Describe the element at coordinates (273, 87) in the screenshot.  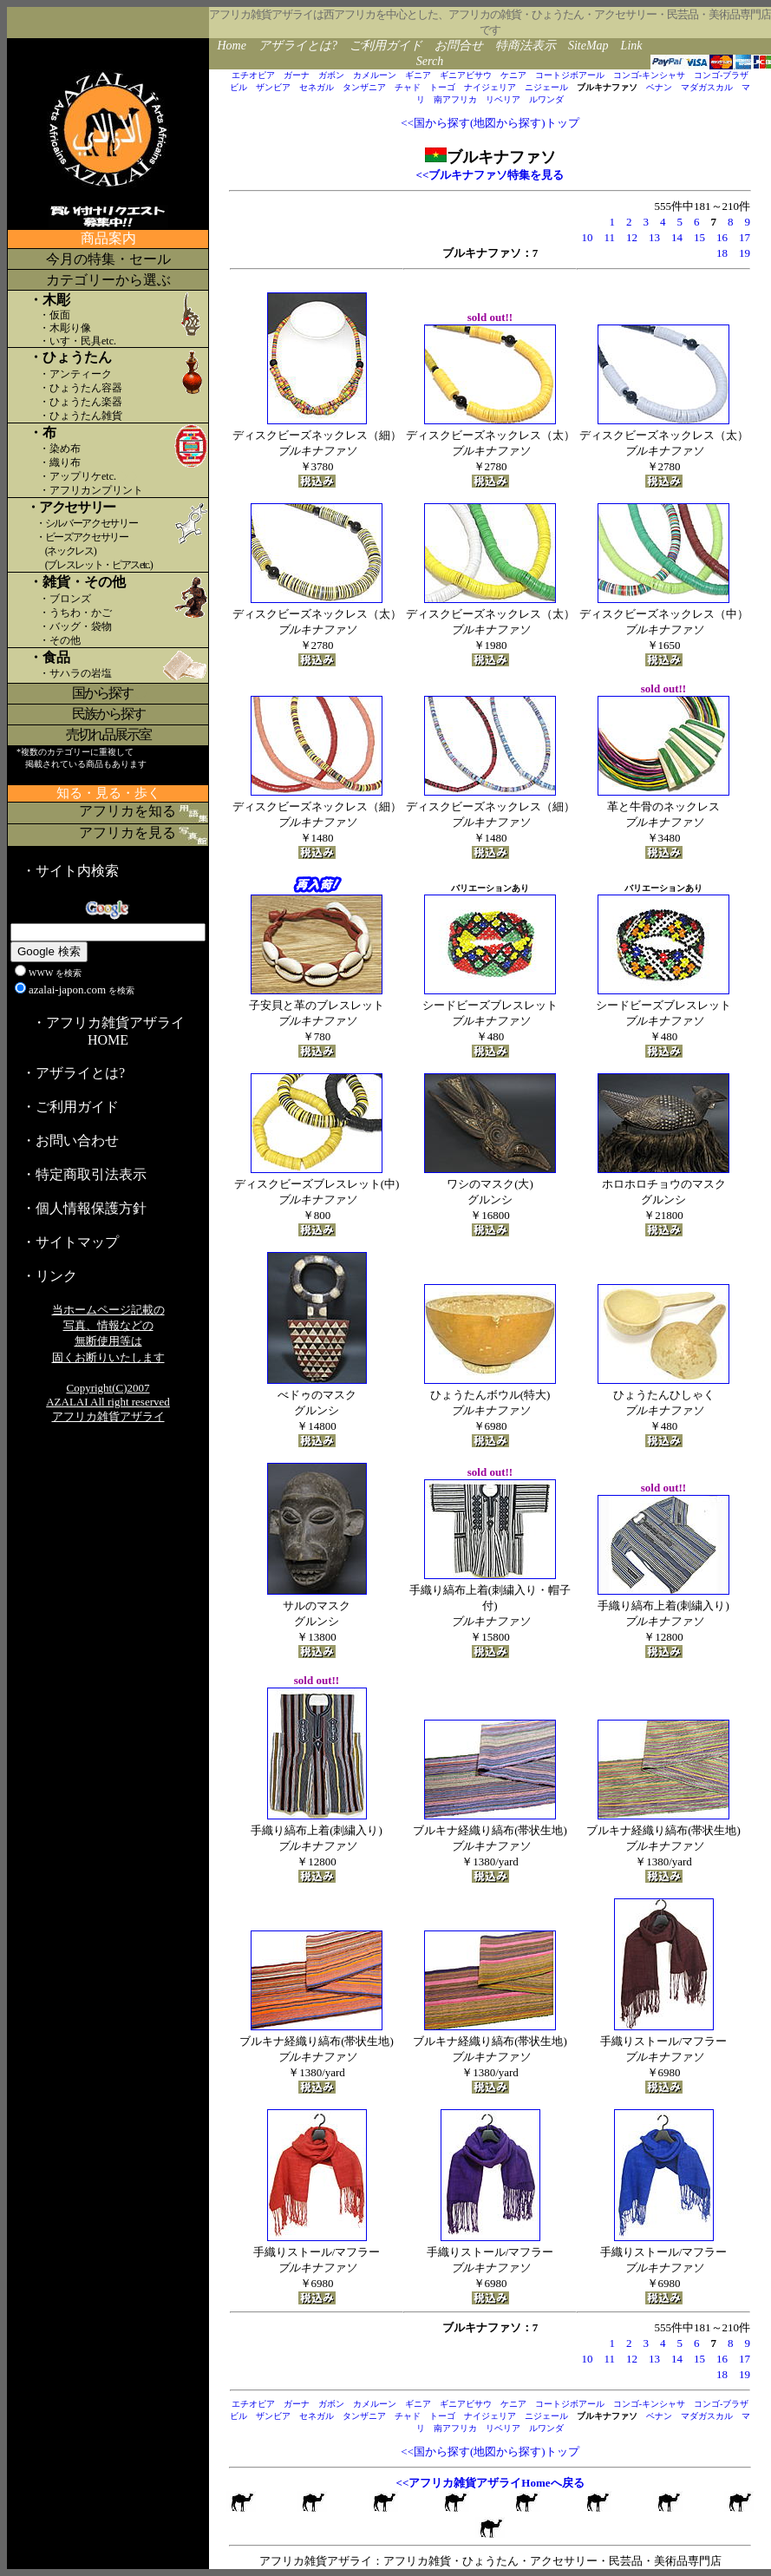
I see `ザンビア` at that location.